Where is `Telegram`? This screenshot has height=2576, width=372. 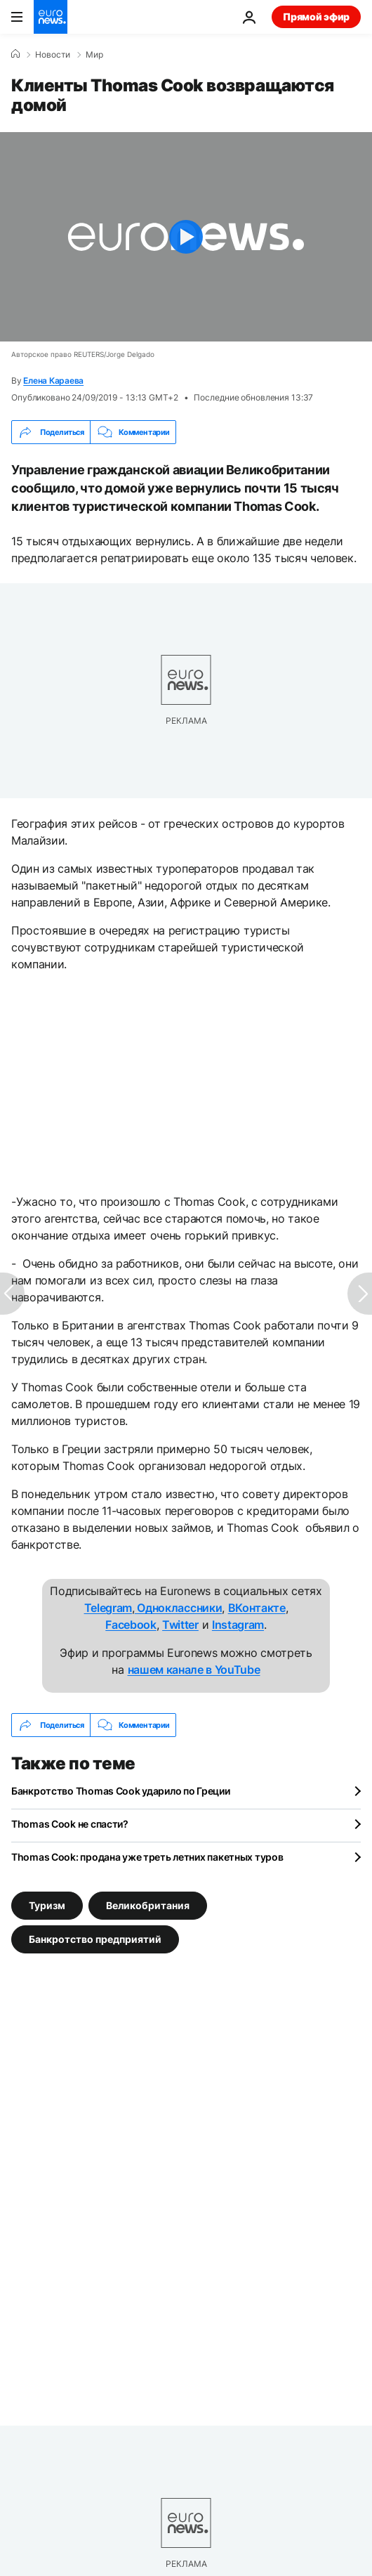
Telegram is located at coordinates (108, 1608).